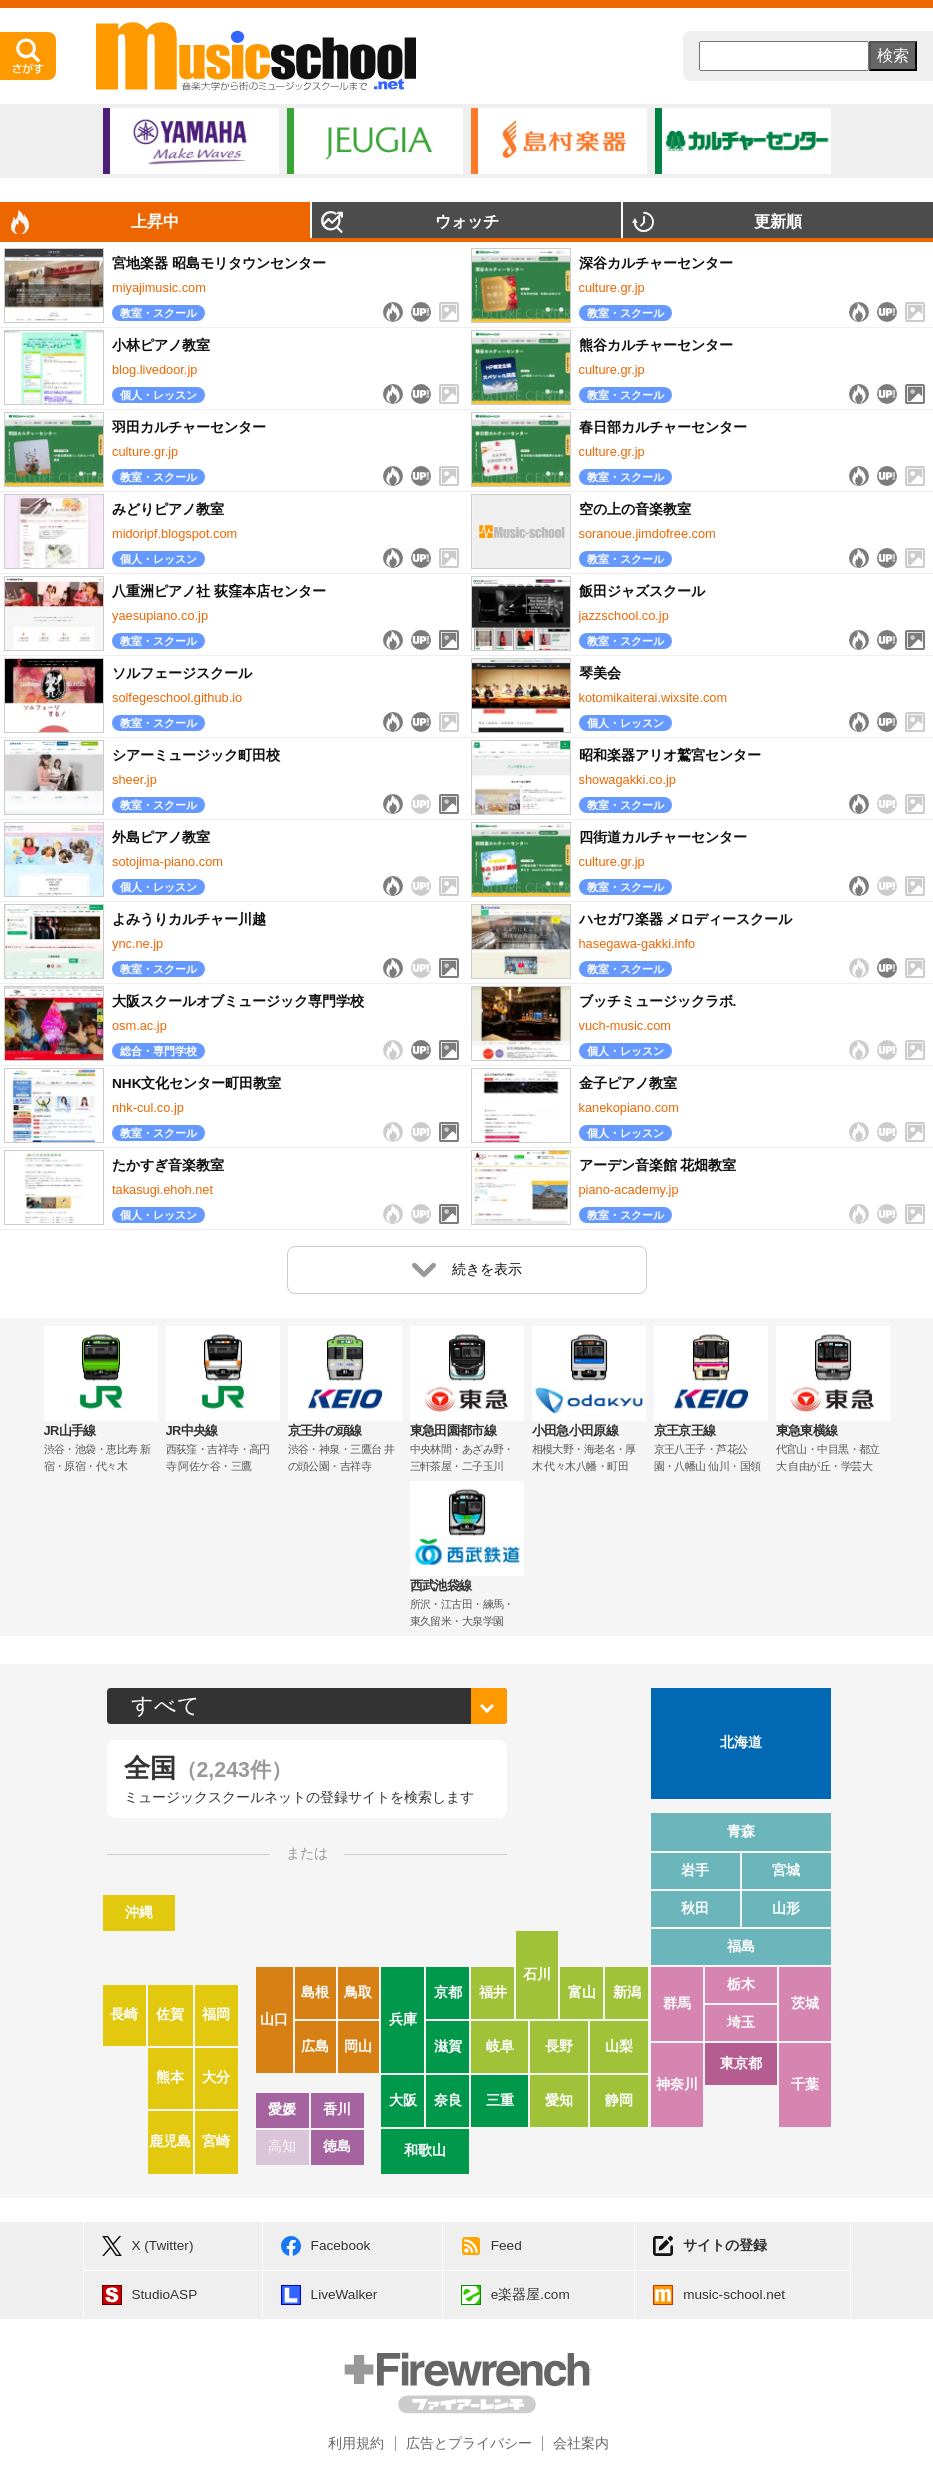 The image size is (933, 2487). I want to click on 北海道, so click(741, 1742).